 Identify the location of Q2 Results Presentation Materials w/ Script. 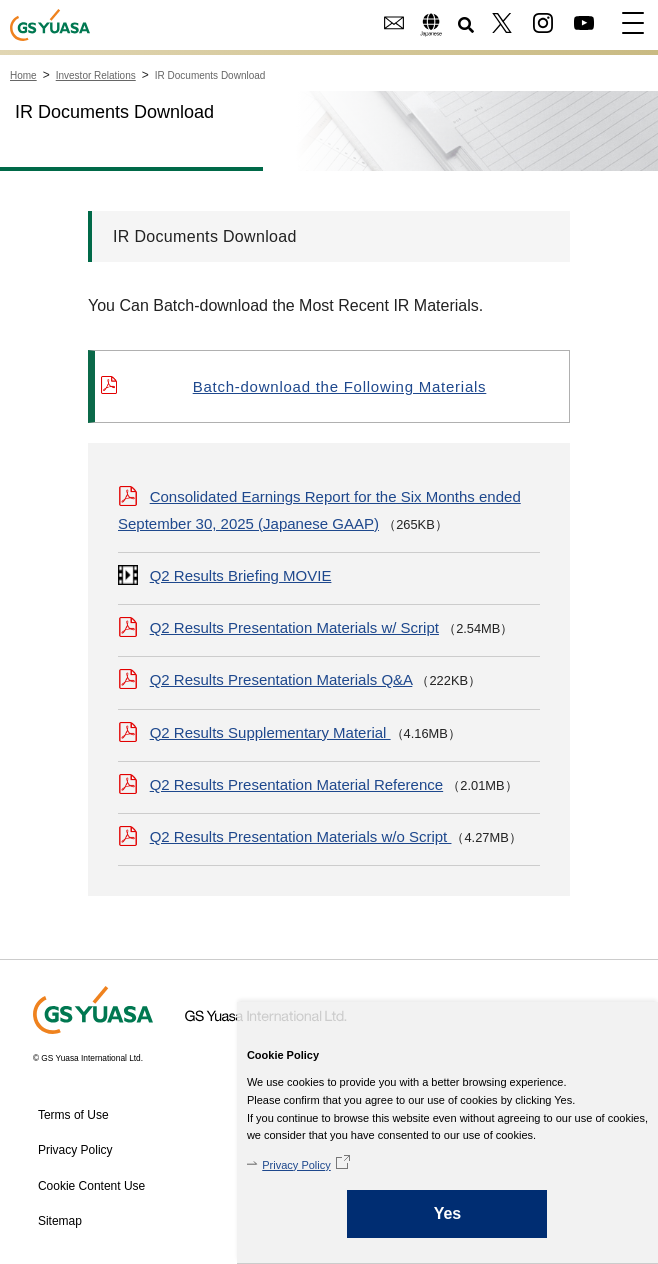
(294, 627).